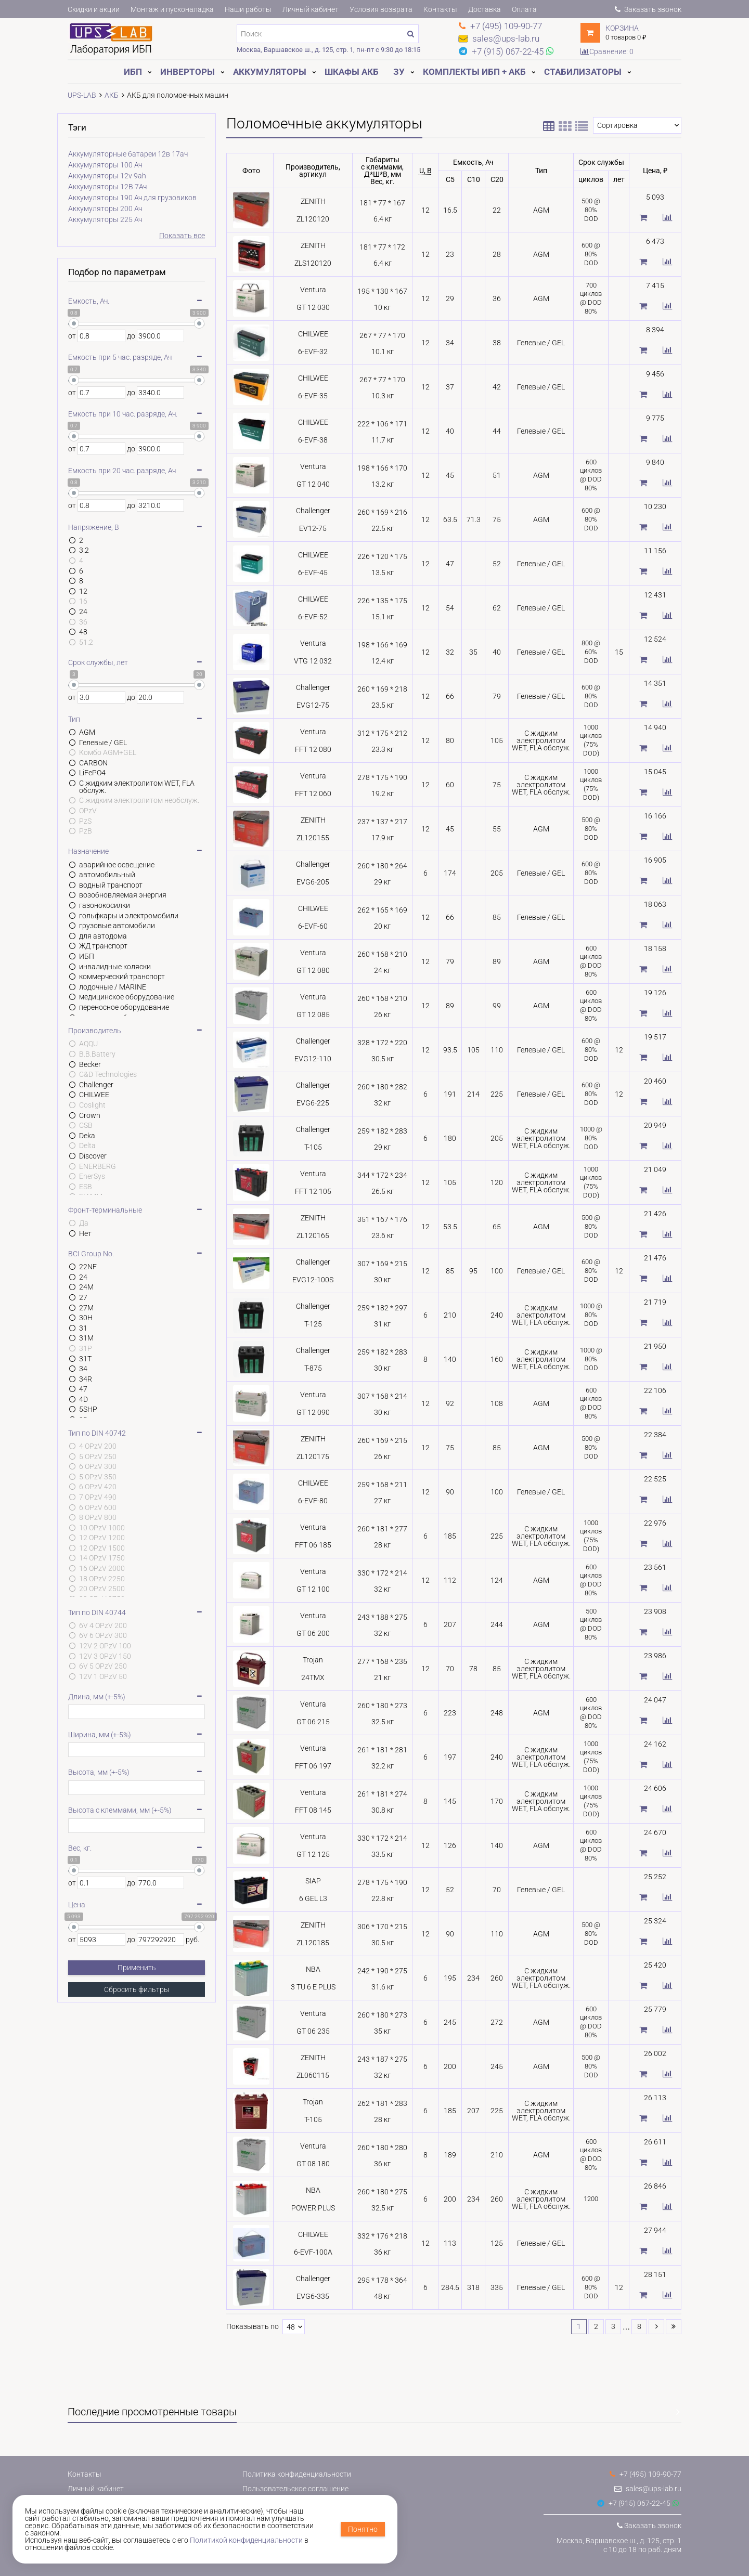  I want to click on Показать все, so click(182, 235).